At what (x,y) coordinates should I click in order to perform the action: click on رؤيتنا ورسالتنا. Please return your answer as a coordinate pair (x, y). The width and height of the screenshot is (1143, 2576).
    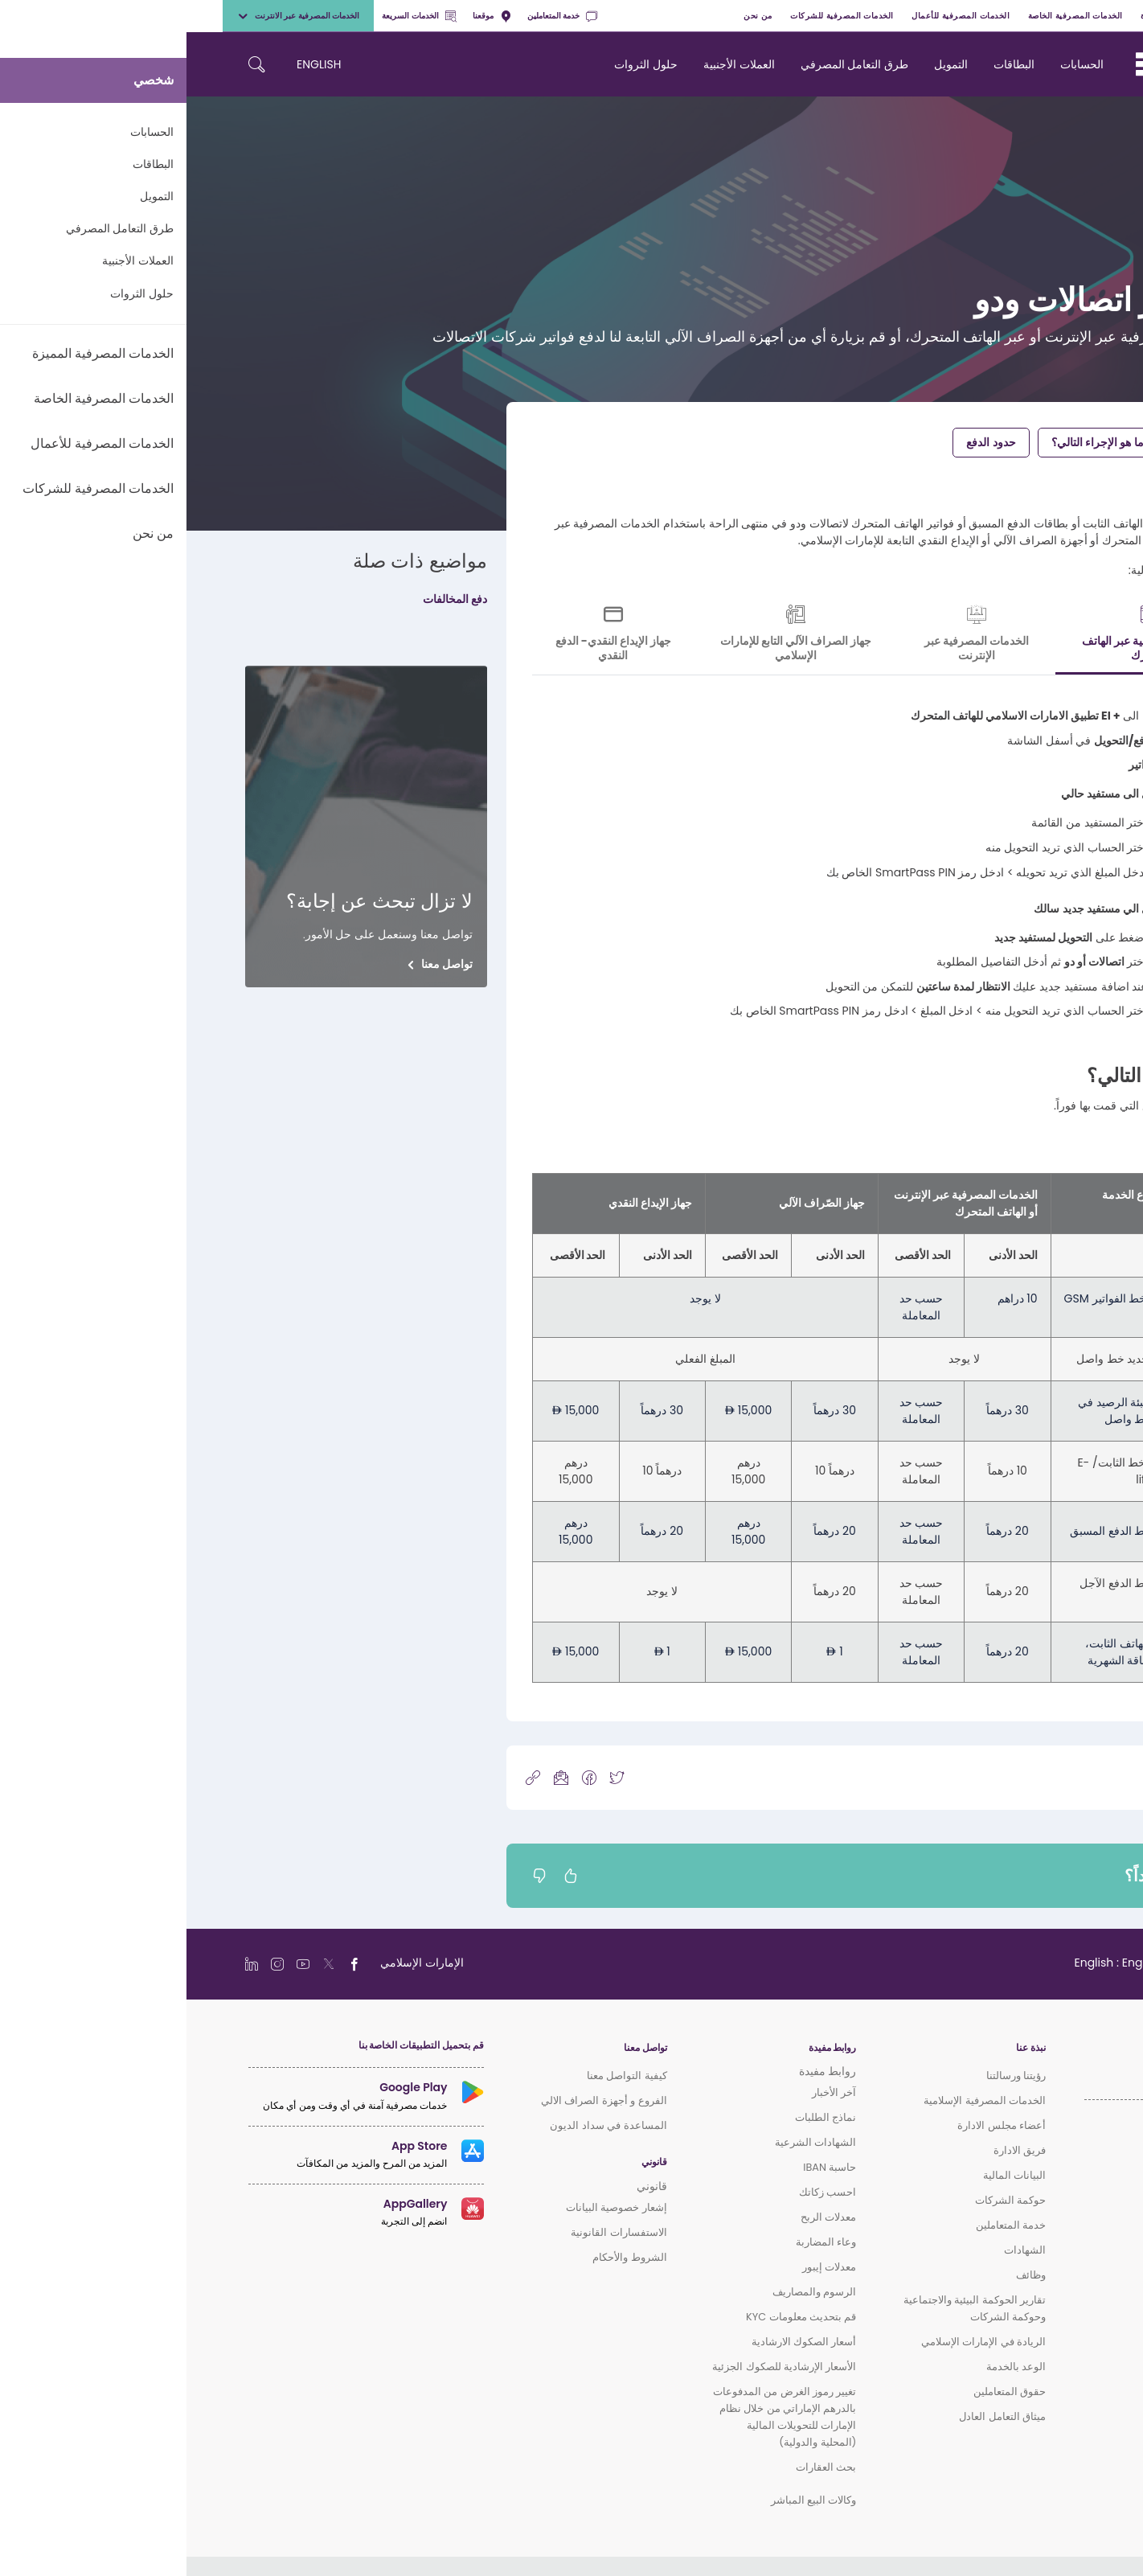
    Looking at the image, I should click on (829, 2075).